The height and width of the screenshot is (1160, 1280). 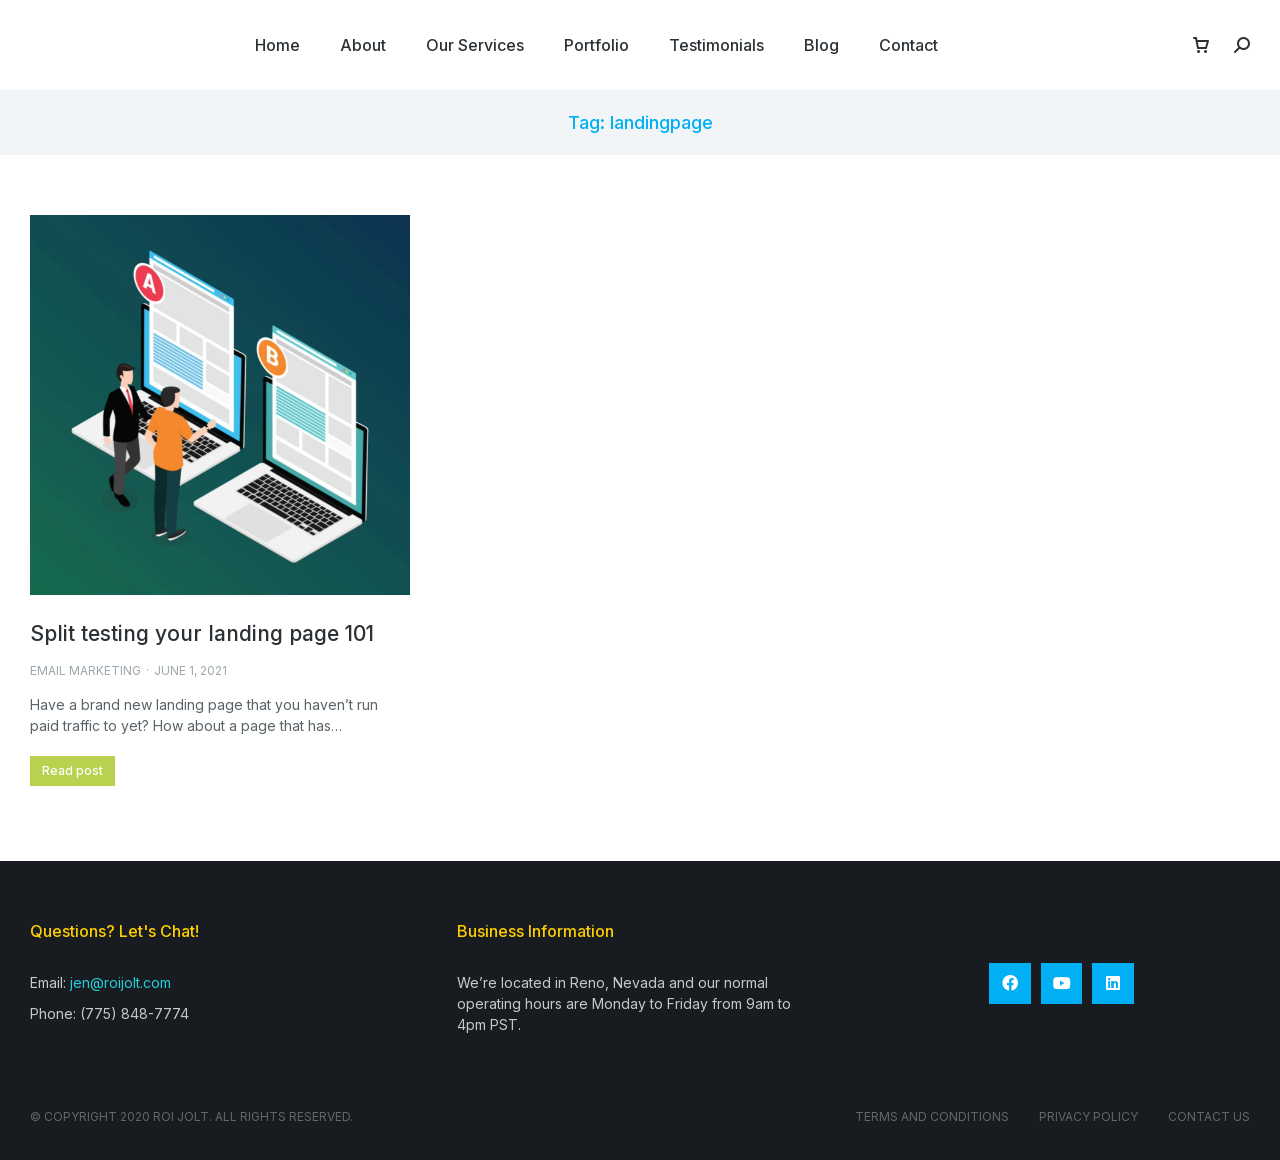 What do you see at coordinates (120, 982) in the screenshot?
I see `jen@roijolt.com` at bounding box center [120, 982].